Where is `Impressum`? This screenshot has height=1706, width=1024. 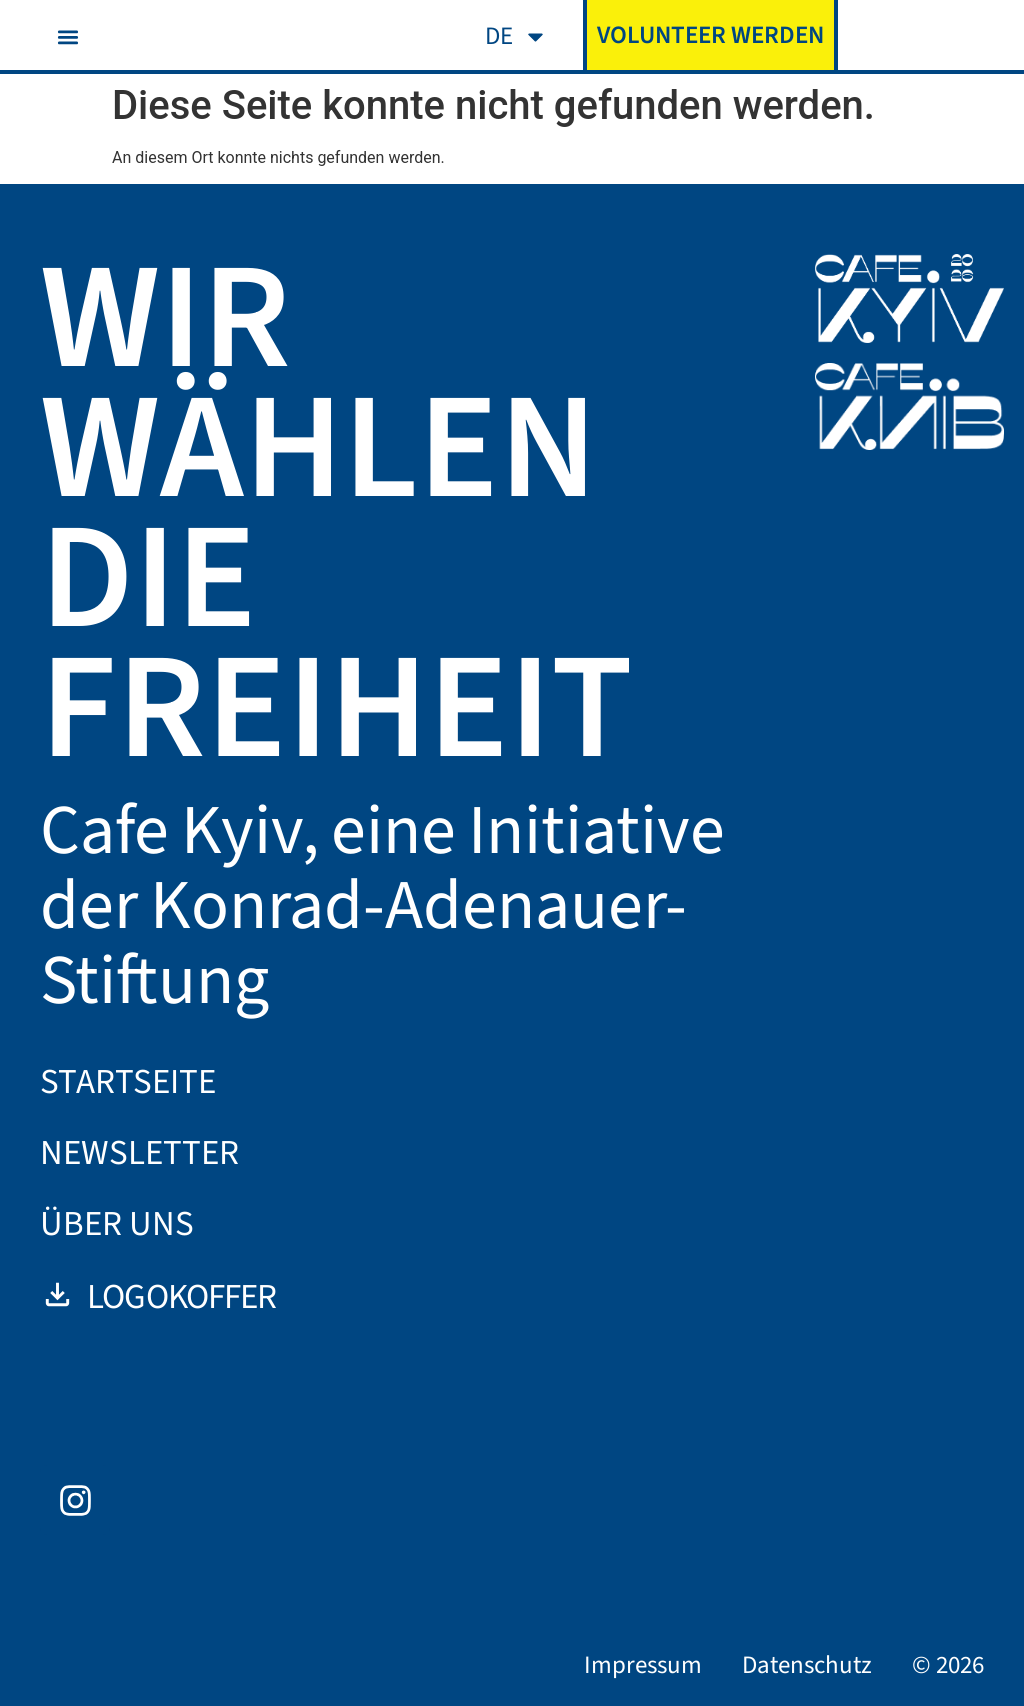 Impressum is located at coordinates (643, 1665).